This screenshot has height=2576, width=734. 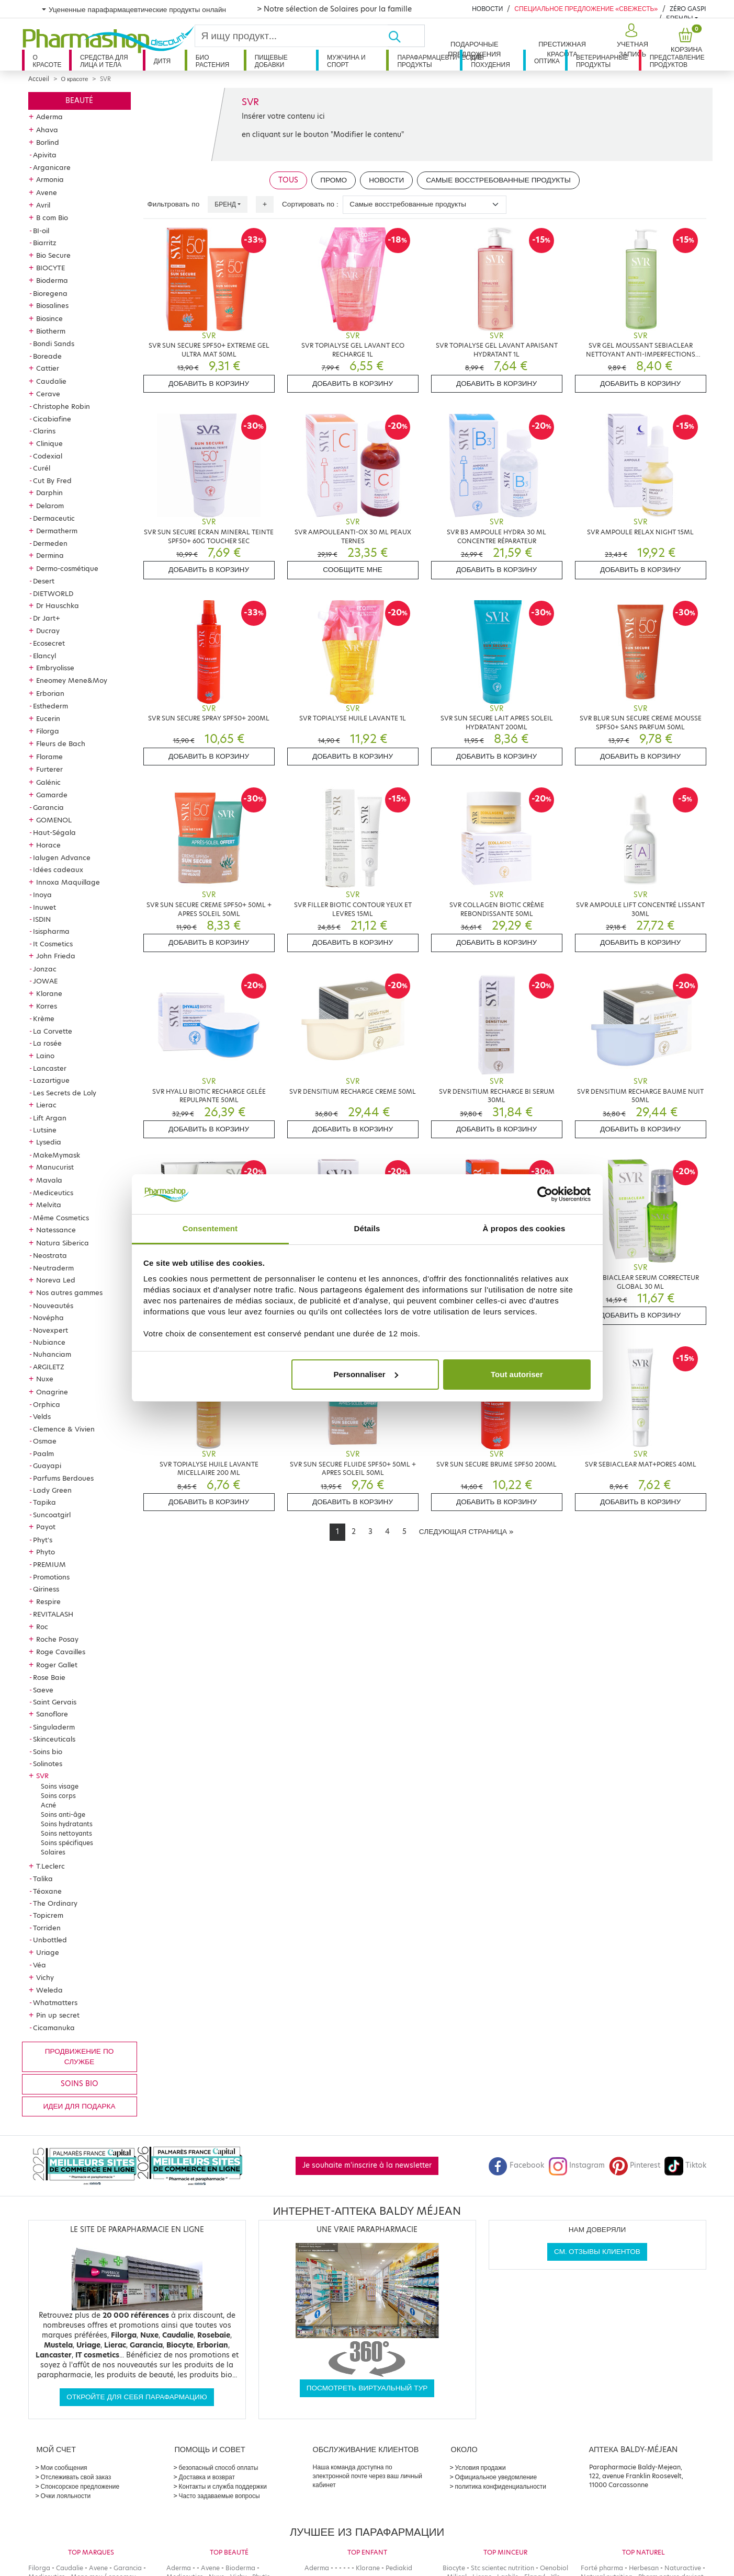 I want to click on Bioderma, so click(x=52, y=280).